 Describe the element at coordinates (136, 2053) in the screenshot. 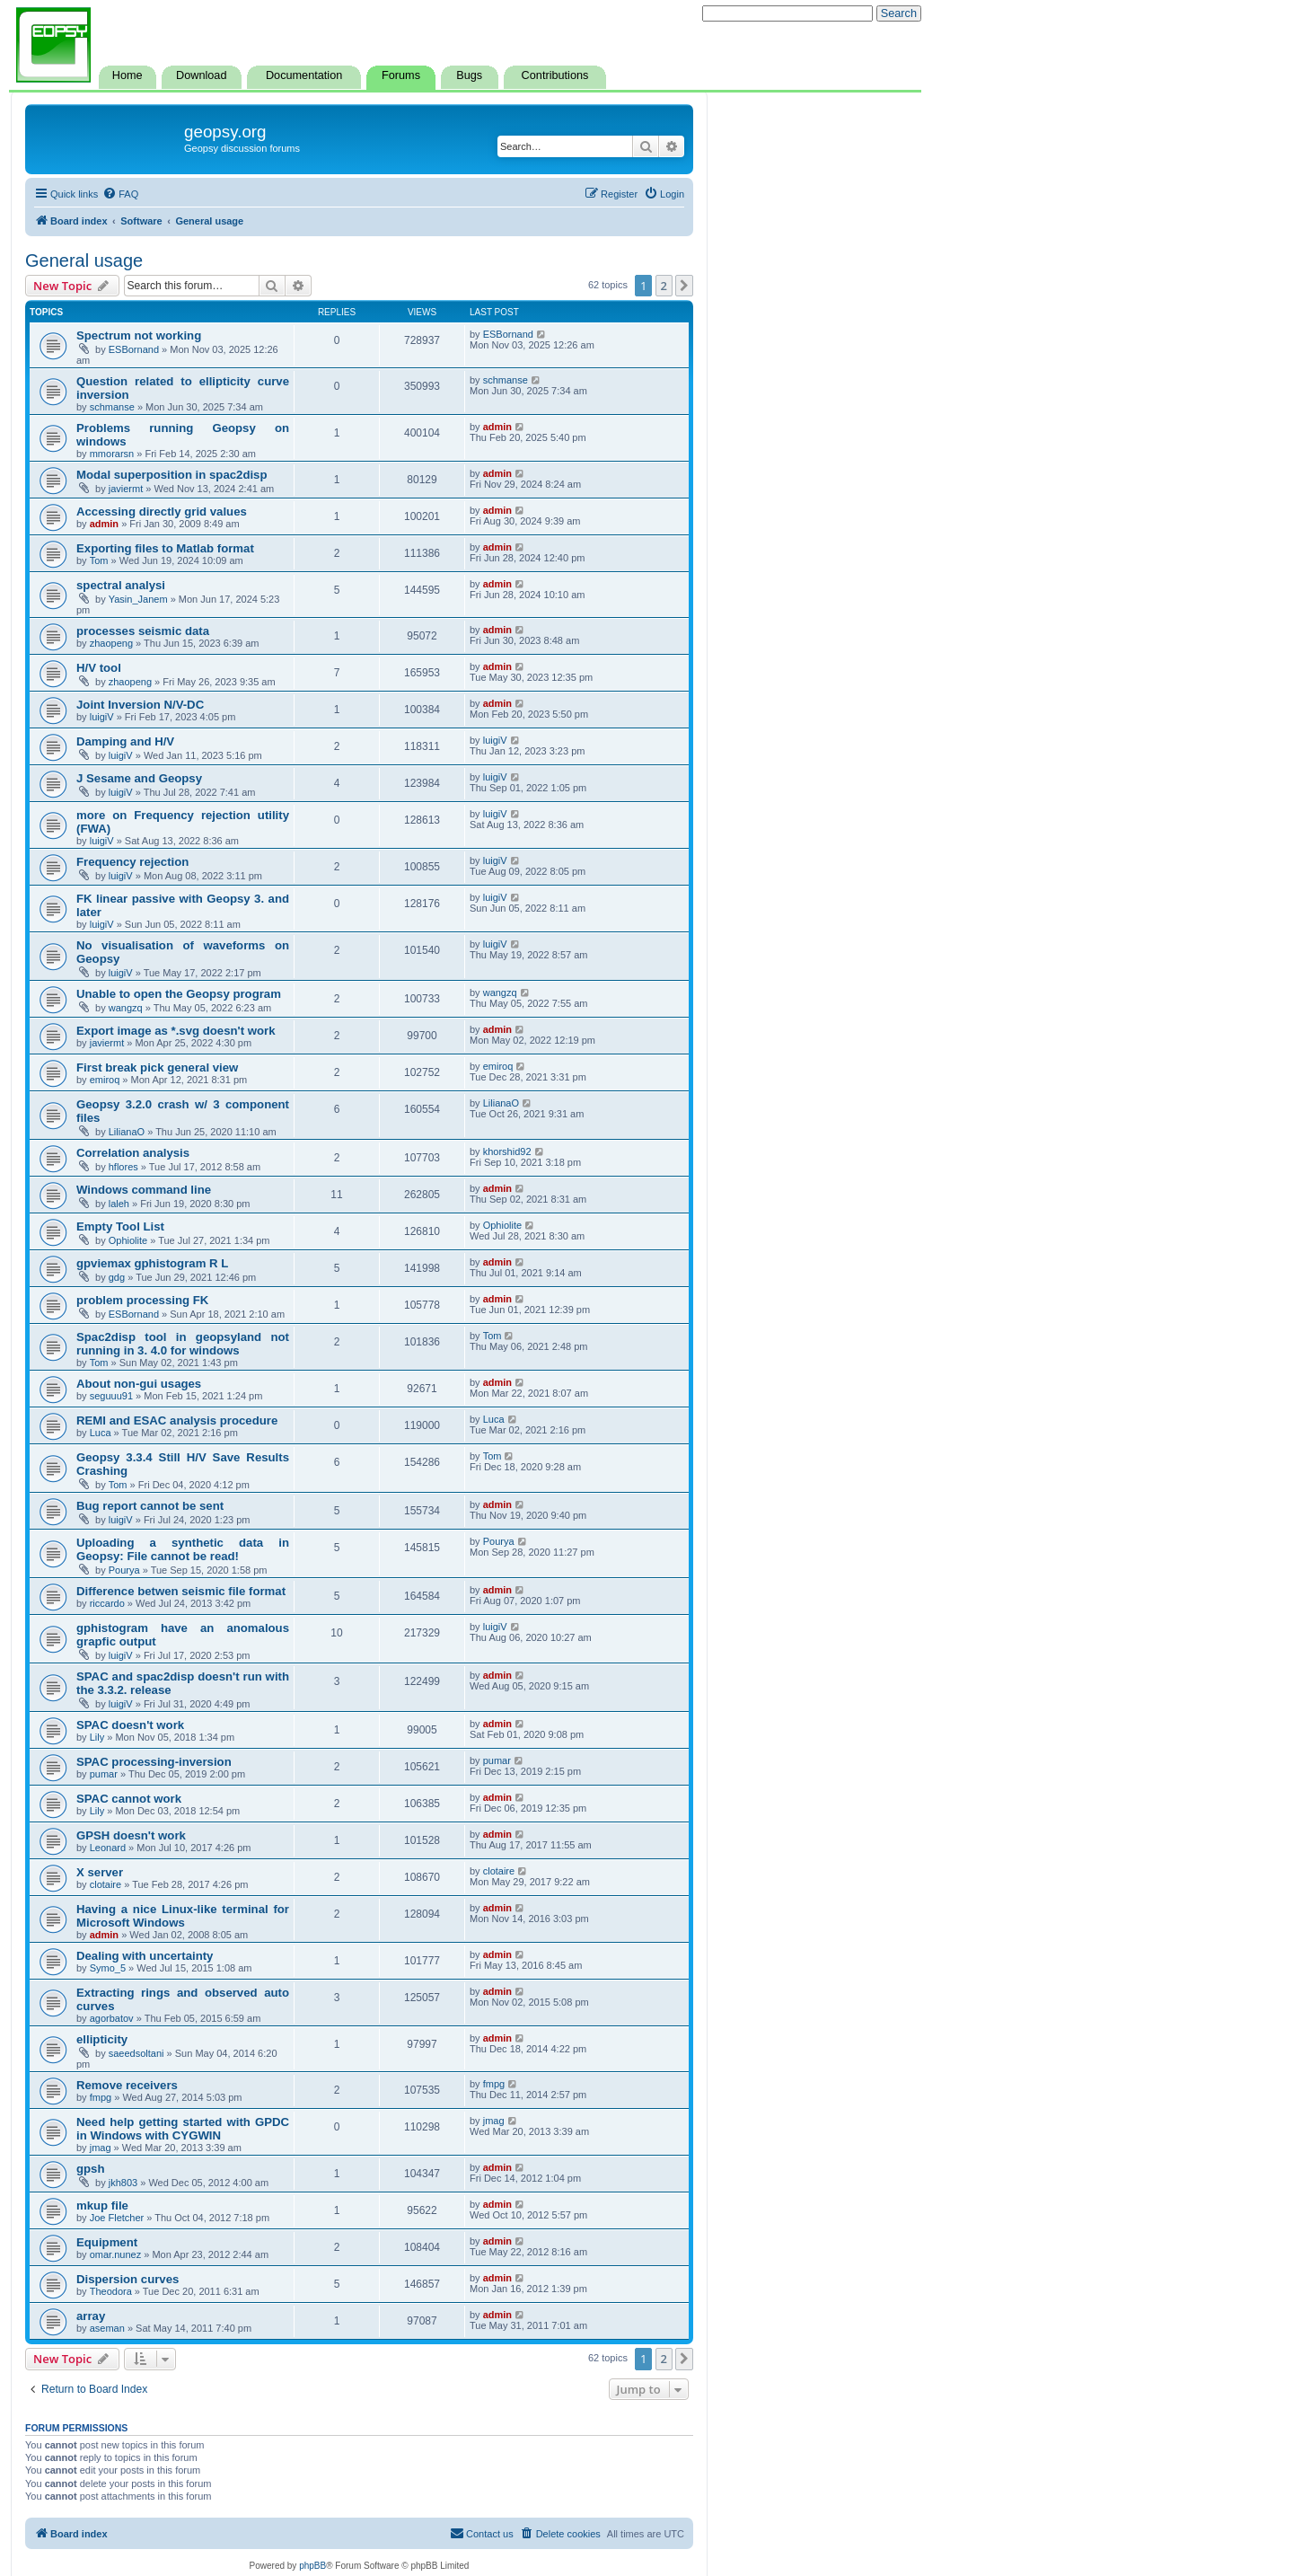

I see `saeedsoltani` at that location.